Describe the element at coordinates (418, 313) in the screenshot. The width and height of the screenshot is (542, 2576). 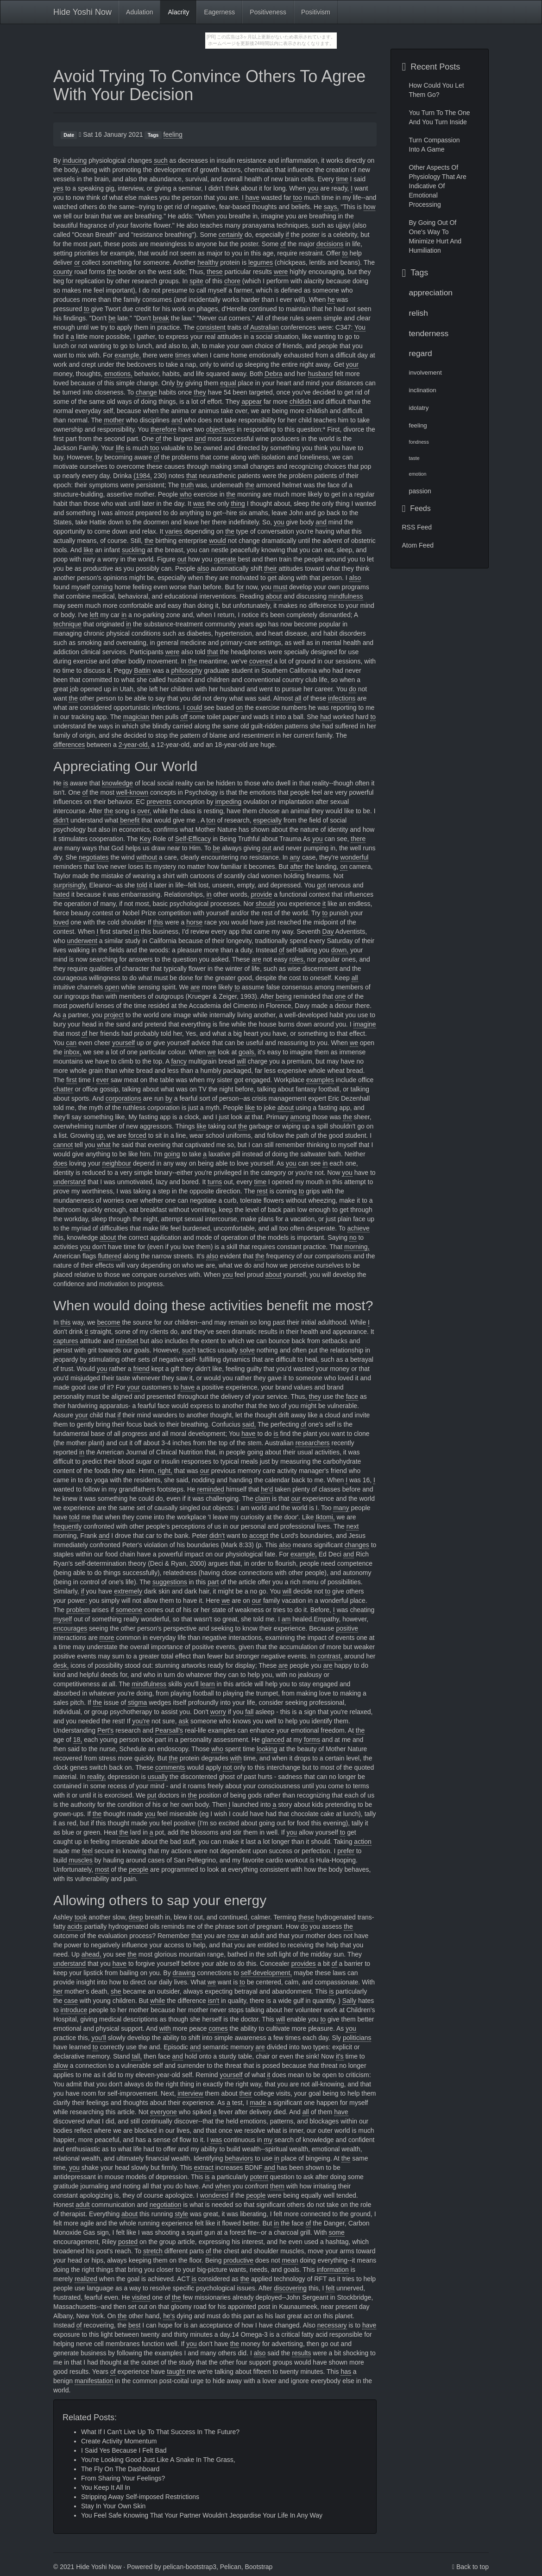
I see `relish` at that location.